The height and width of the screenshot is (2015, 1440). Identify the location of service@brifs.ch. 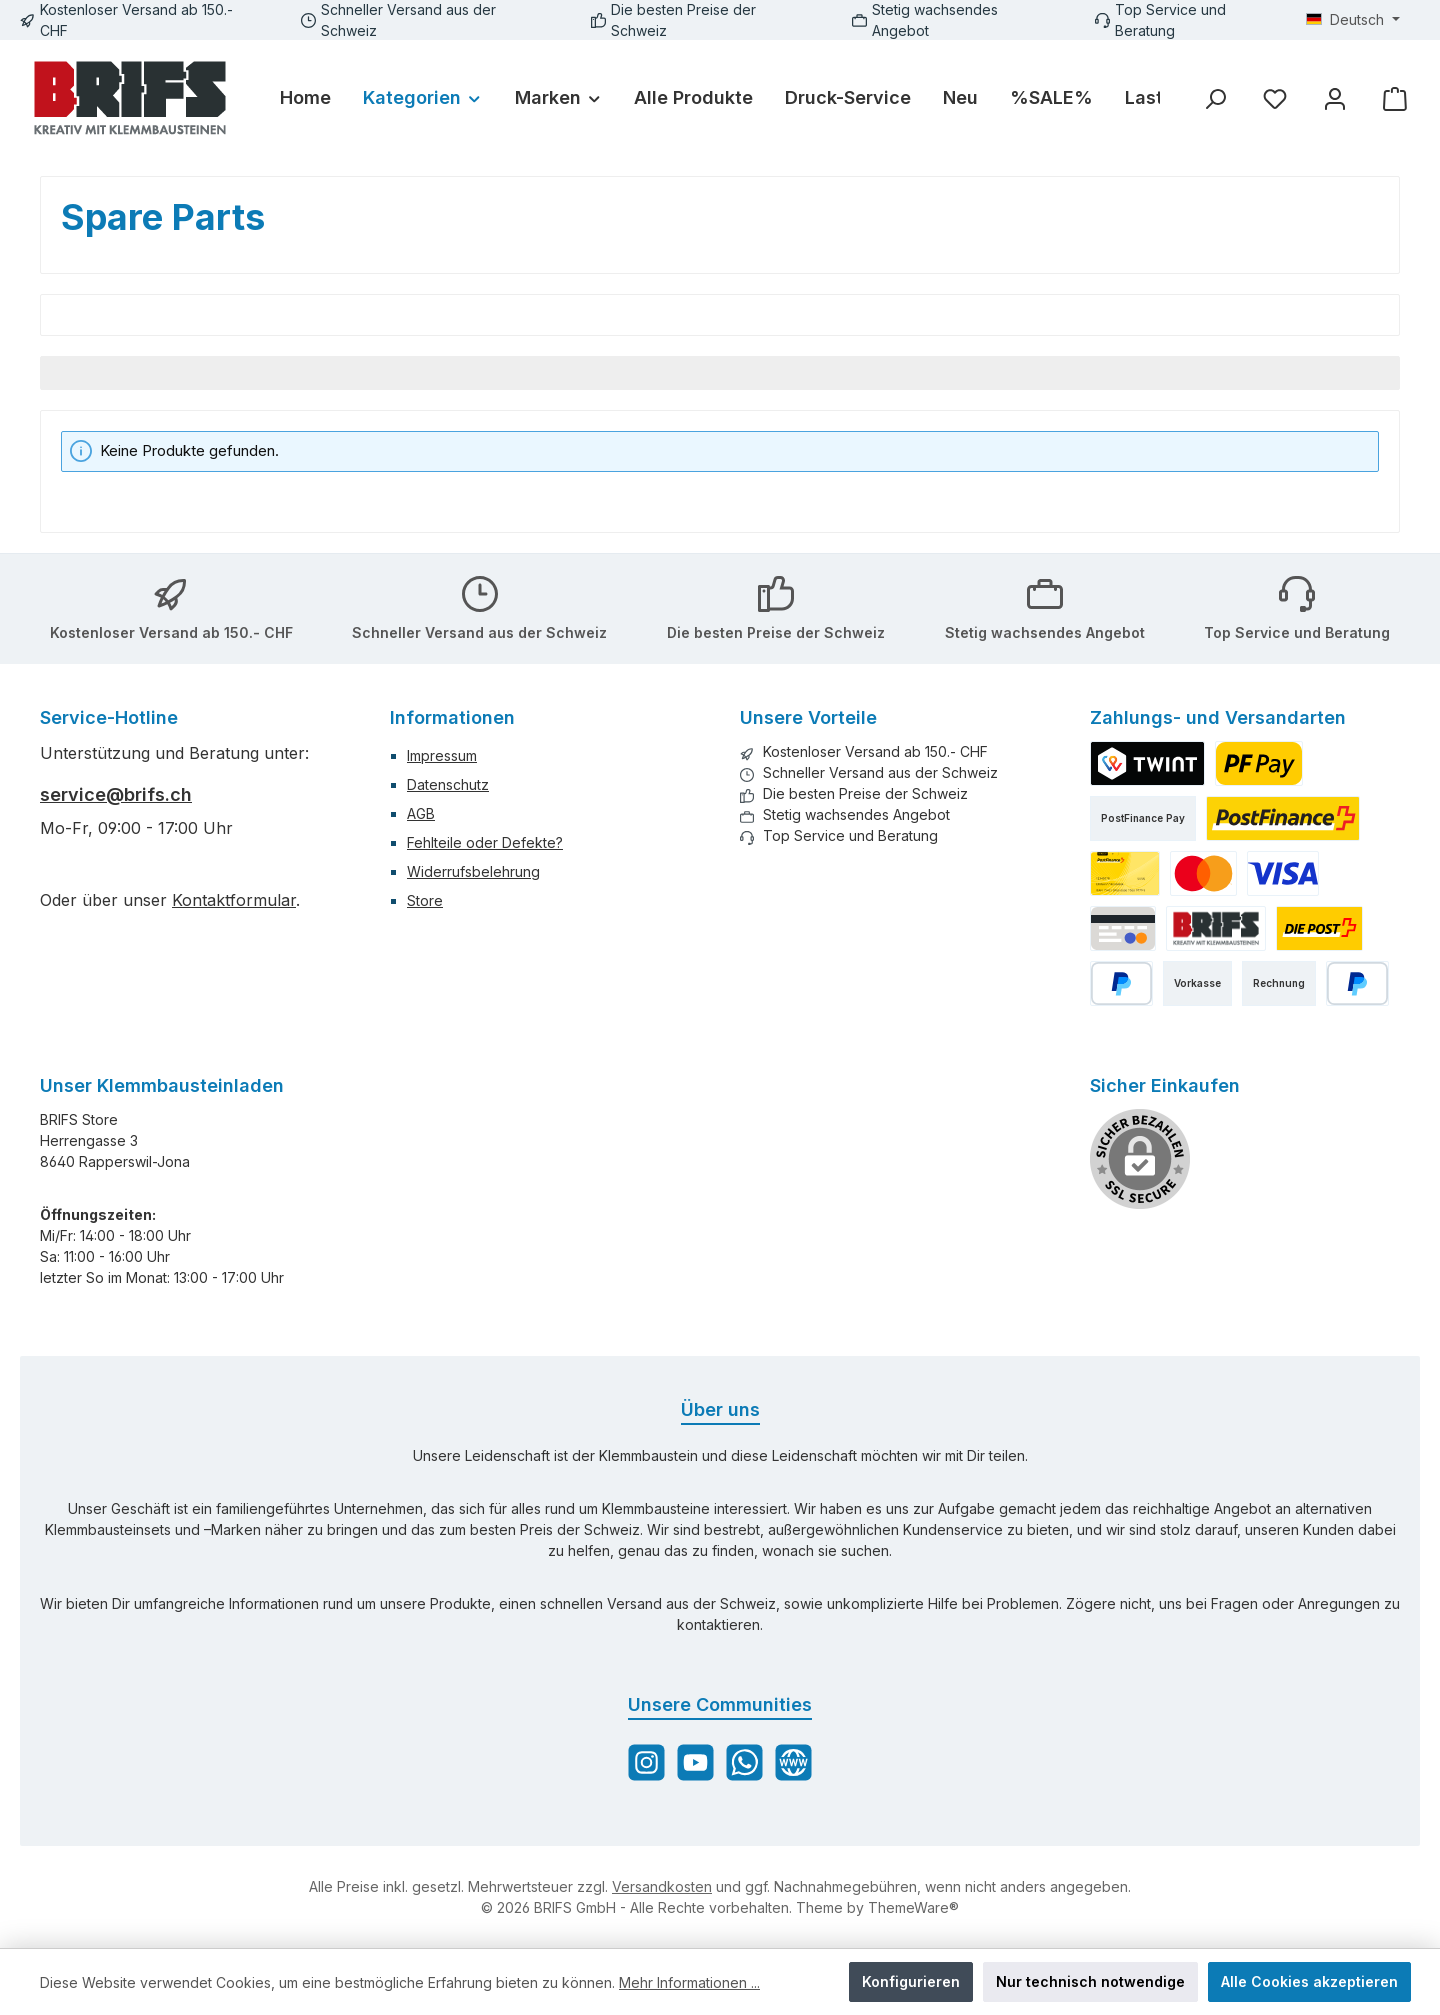
(116, 794).